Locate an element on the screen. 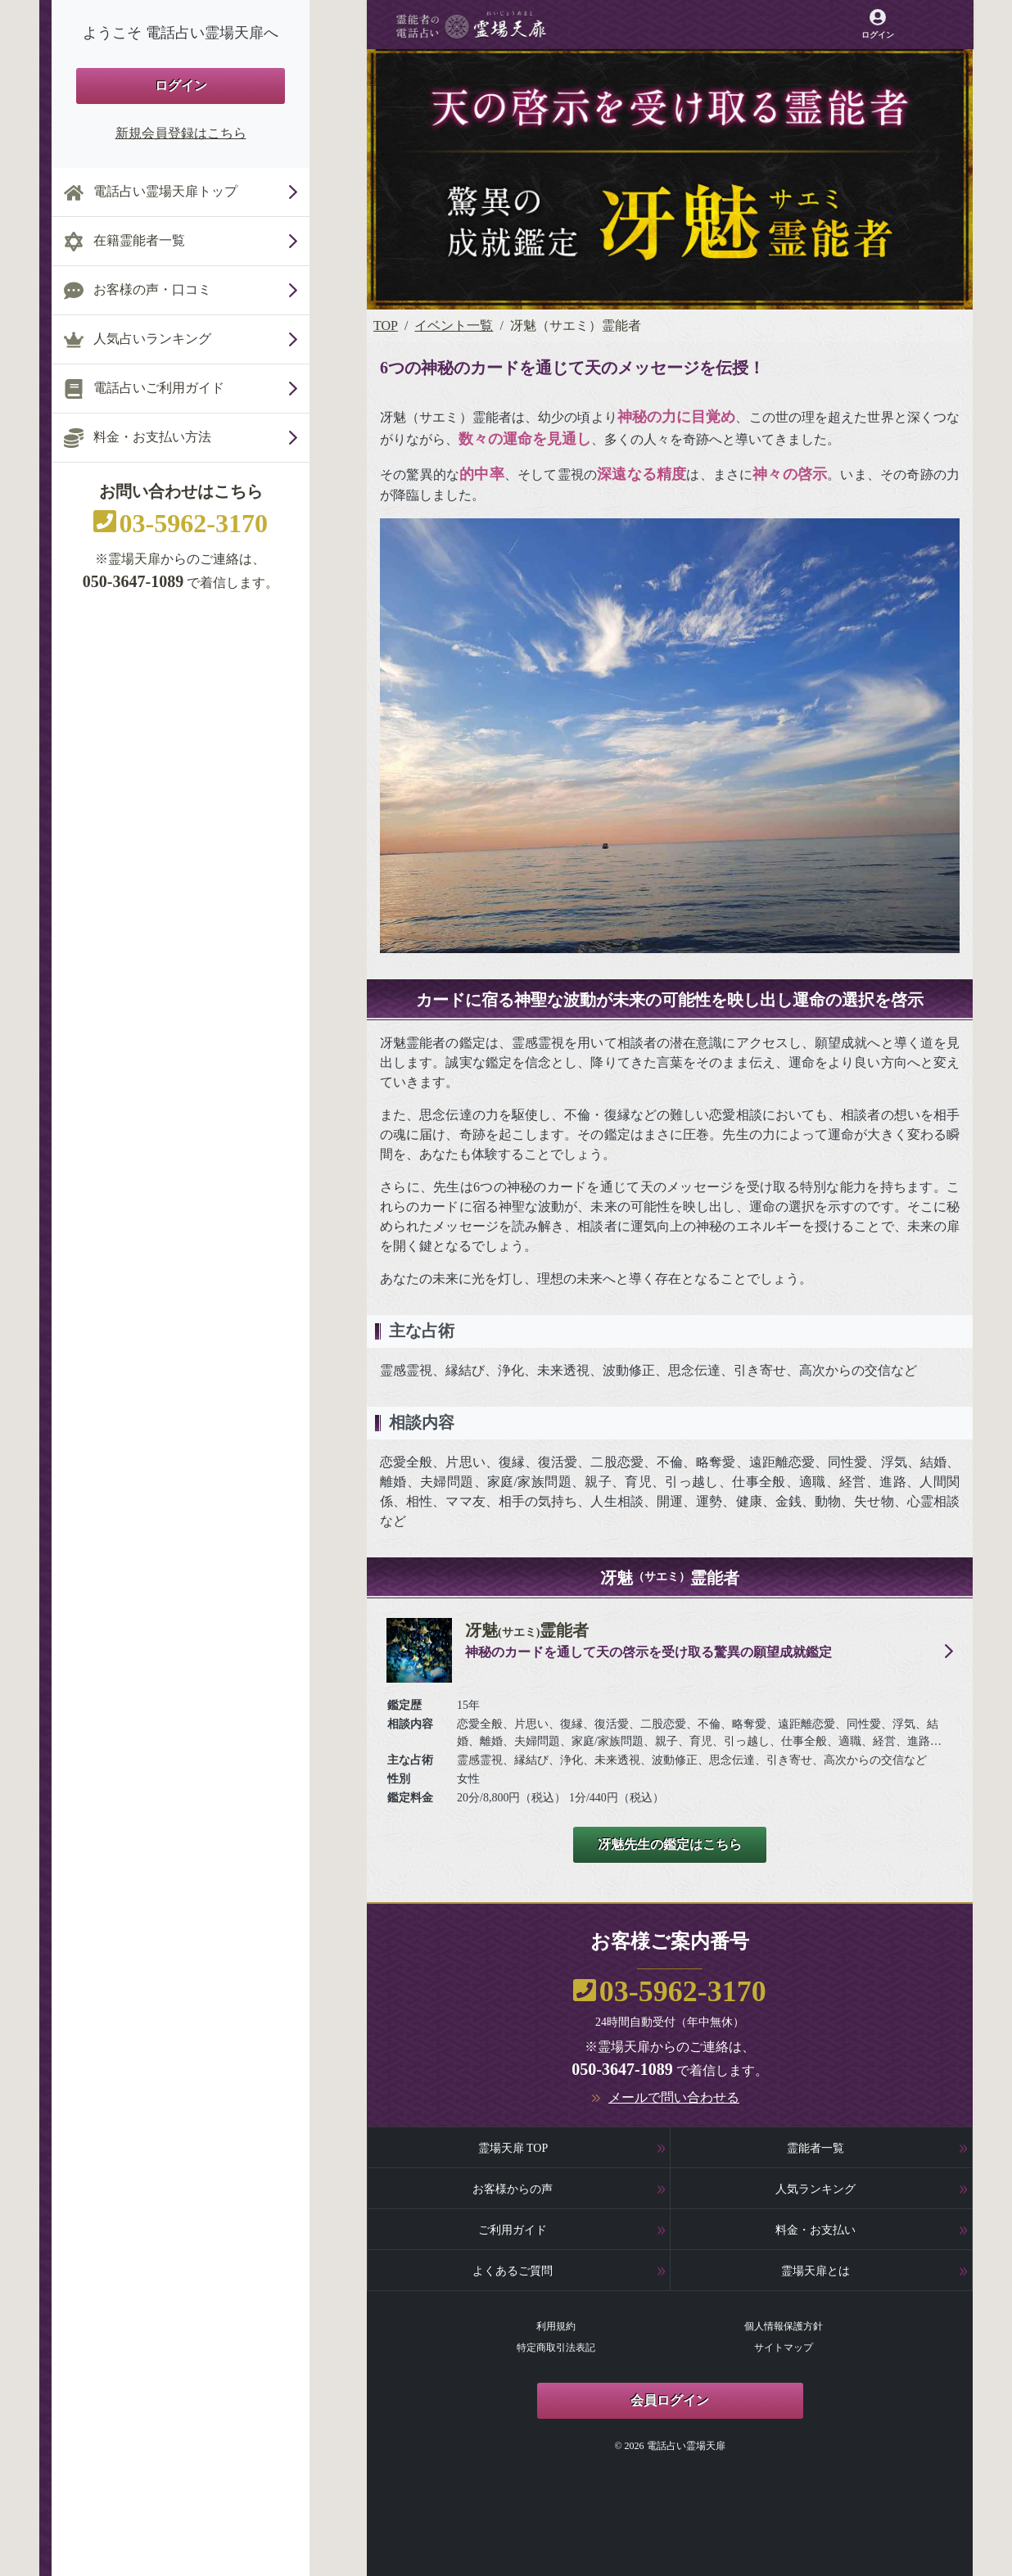 The height and width of the screenshot is (2576, 1012). イベント一覧 is located at coordinates (453, 325).